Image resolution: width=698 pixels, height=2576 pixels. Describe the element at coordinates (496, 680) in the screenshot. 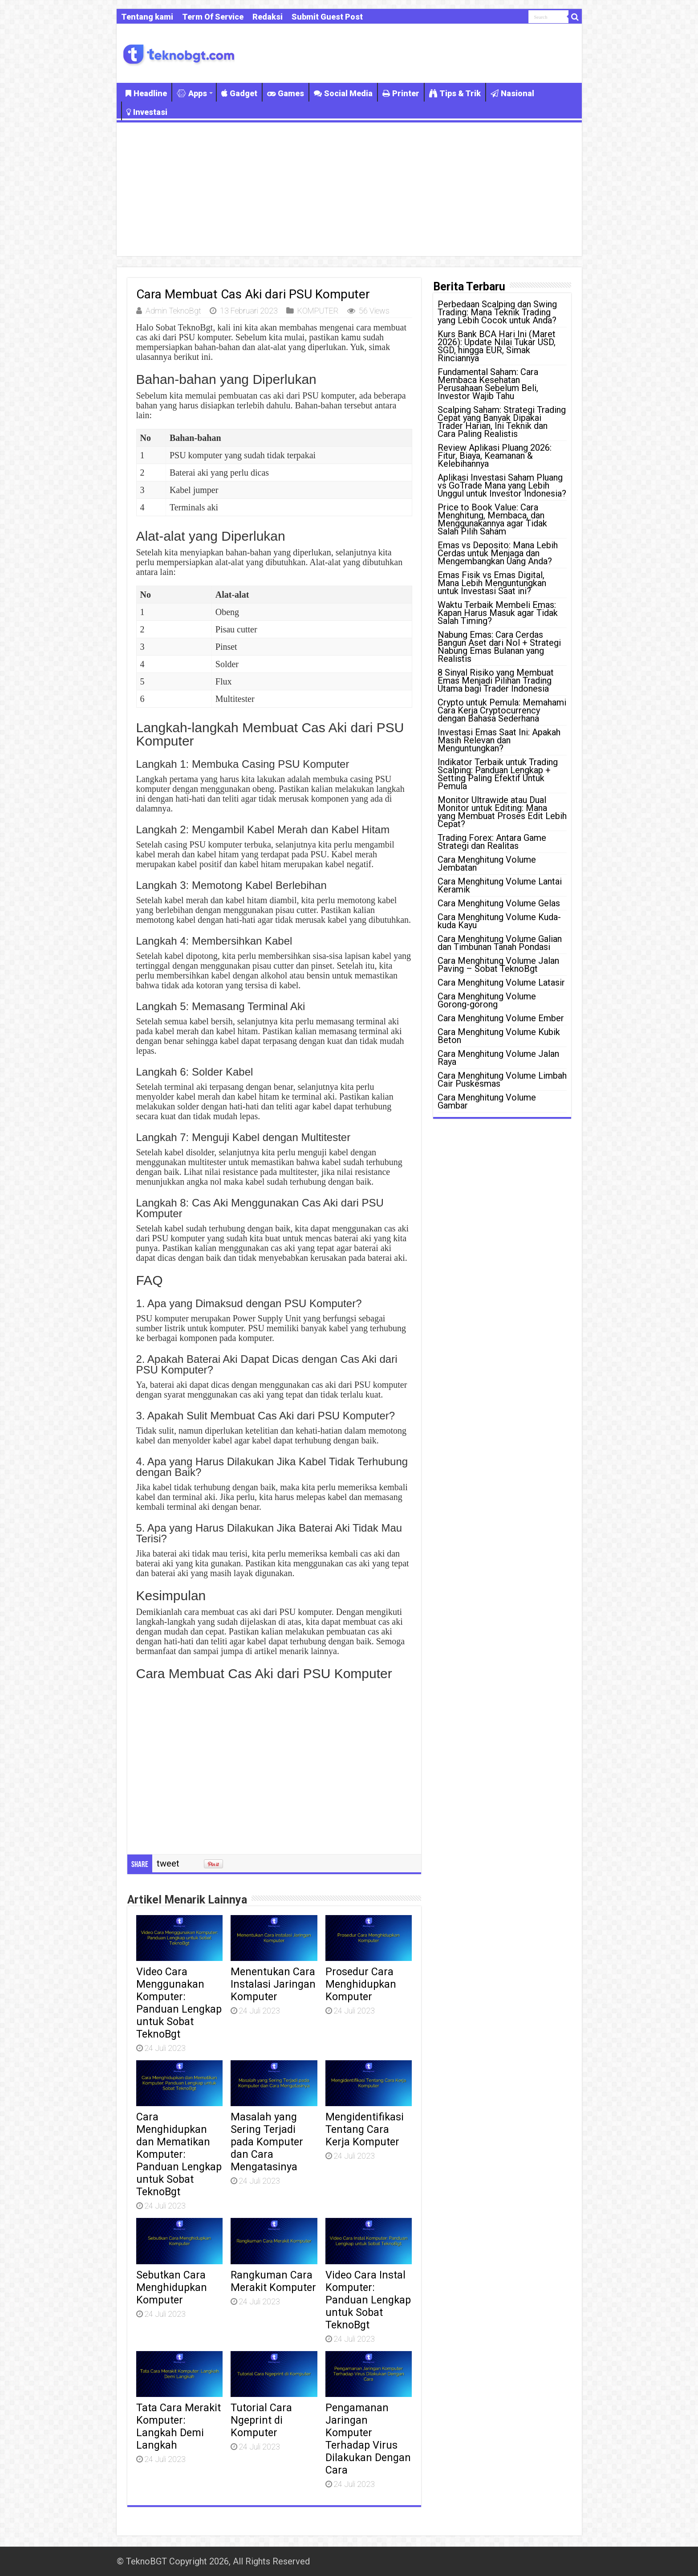

I see `8 Sinyal Risiko yang Membuat Emas Menjadi Pilihan Trading Utama bagi Trader Indonesia` at that location.